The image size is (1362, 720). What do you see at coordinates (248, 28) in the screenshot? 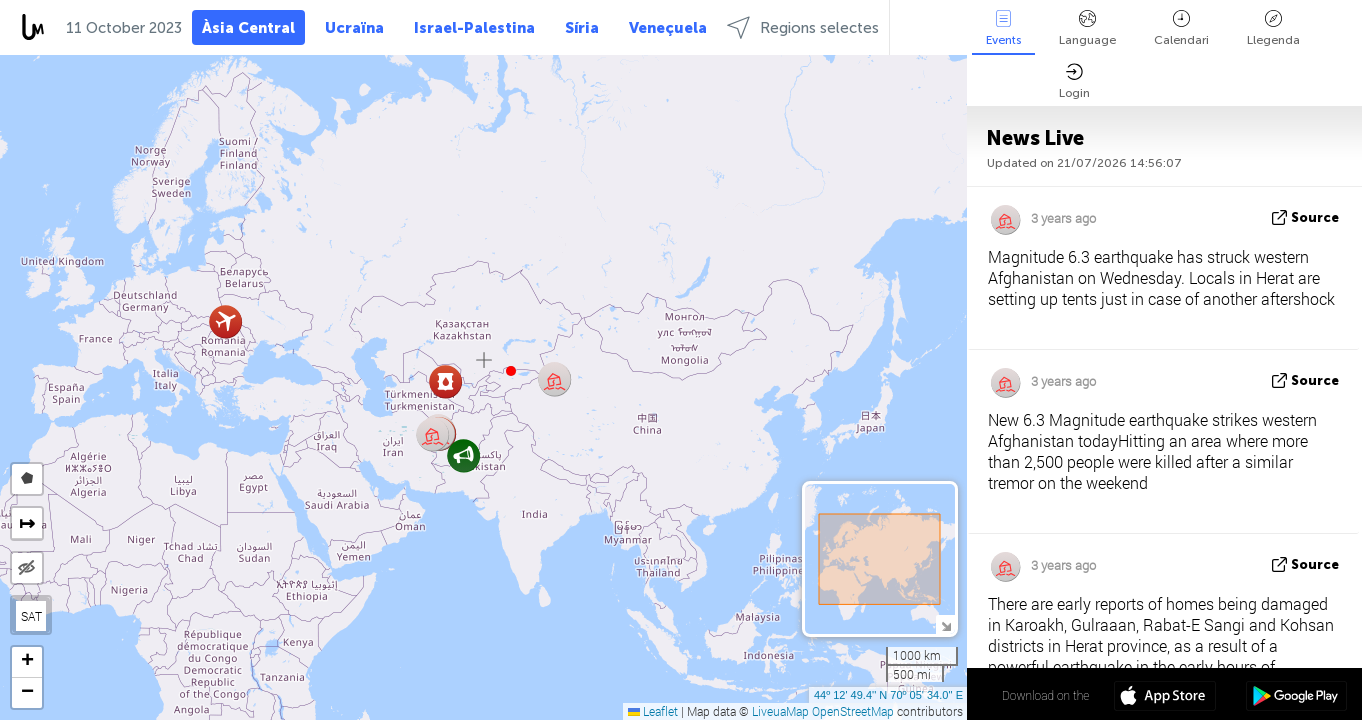
I see `Àsia Central` at bounding box center [248, 28].